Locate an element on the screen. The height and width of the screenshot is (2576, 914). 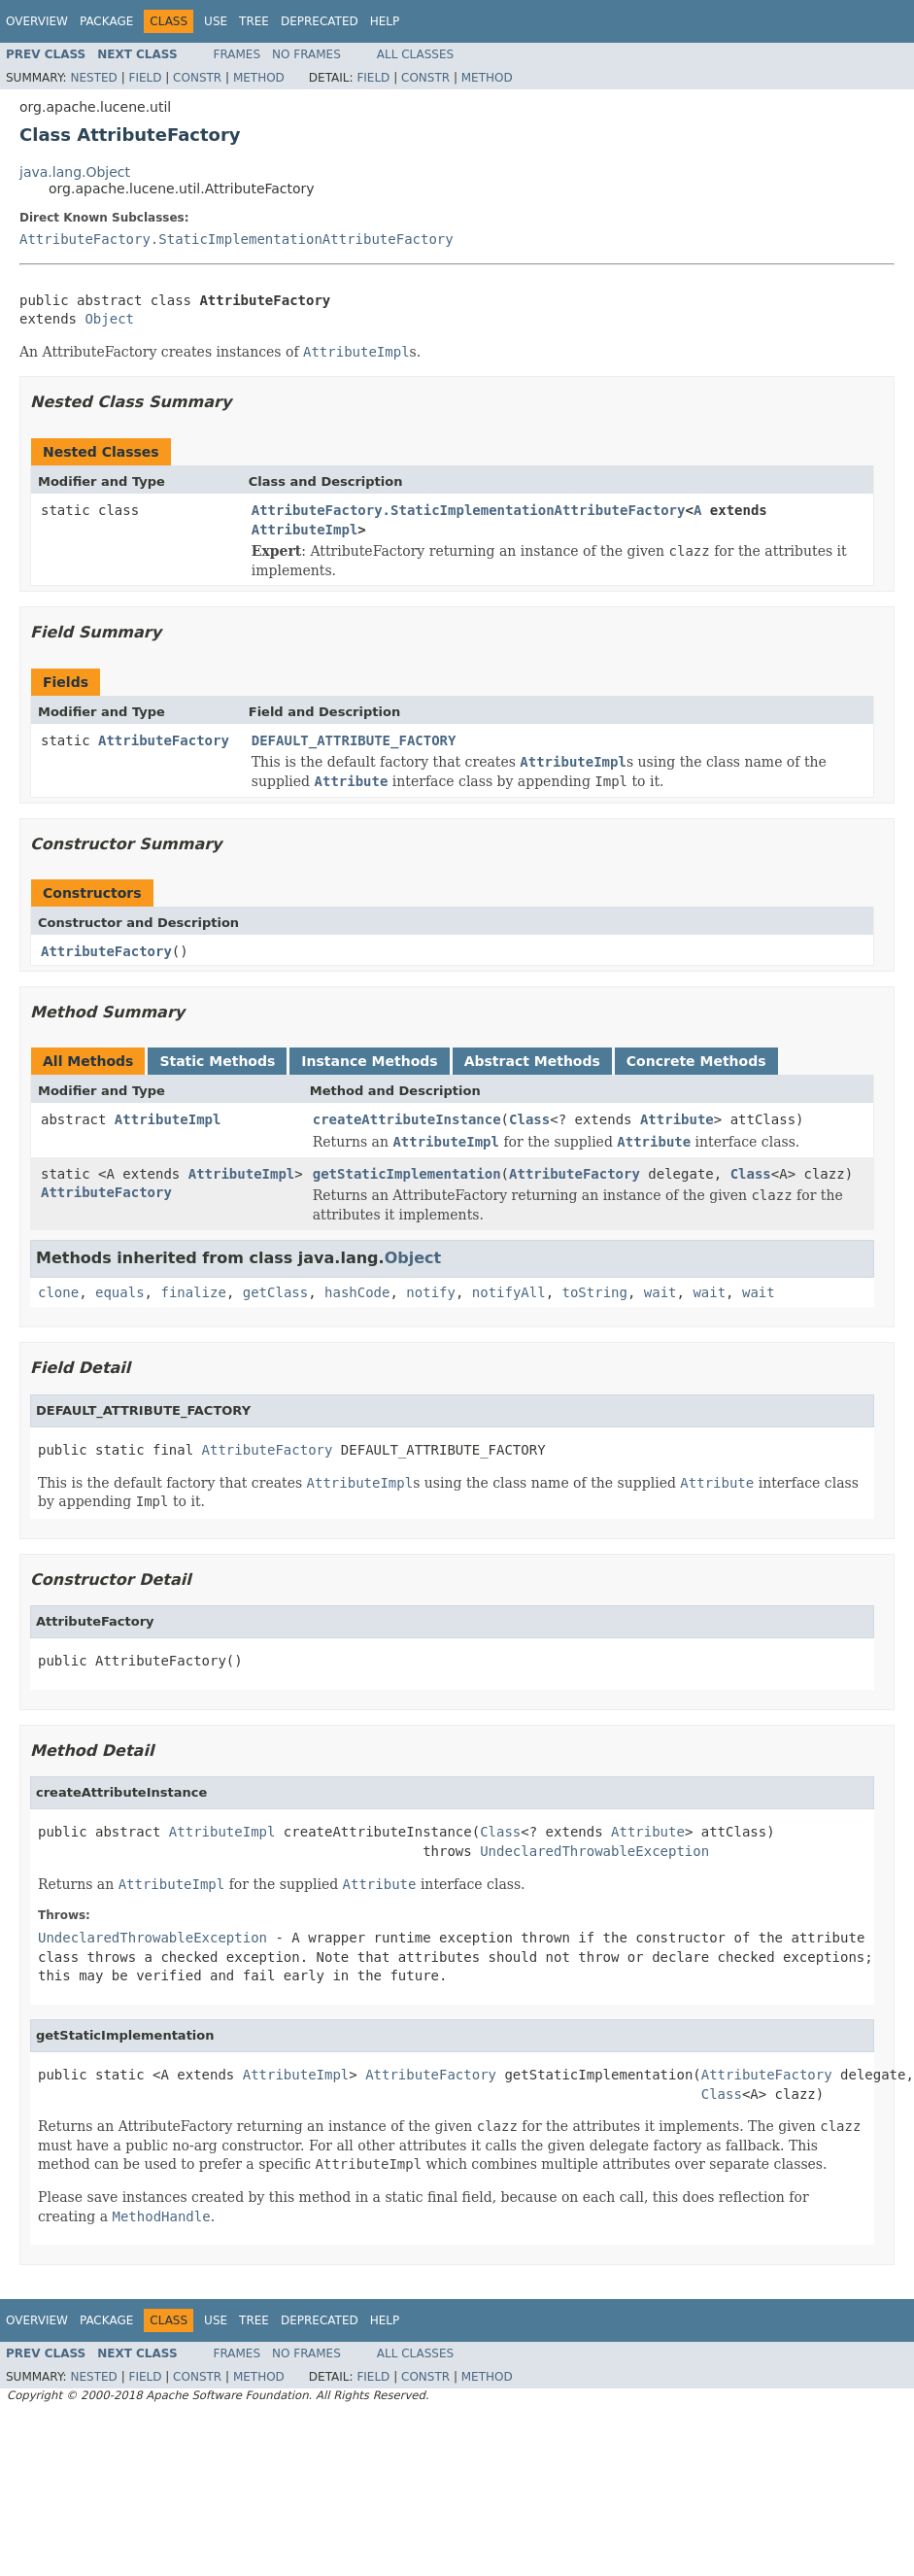
clone is located at coordinates (58, 1292).